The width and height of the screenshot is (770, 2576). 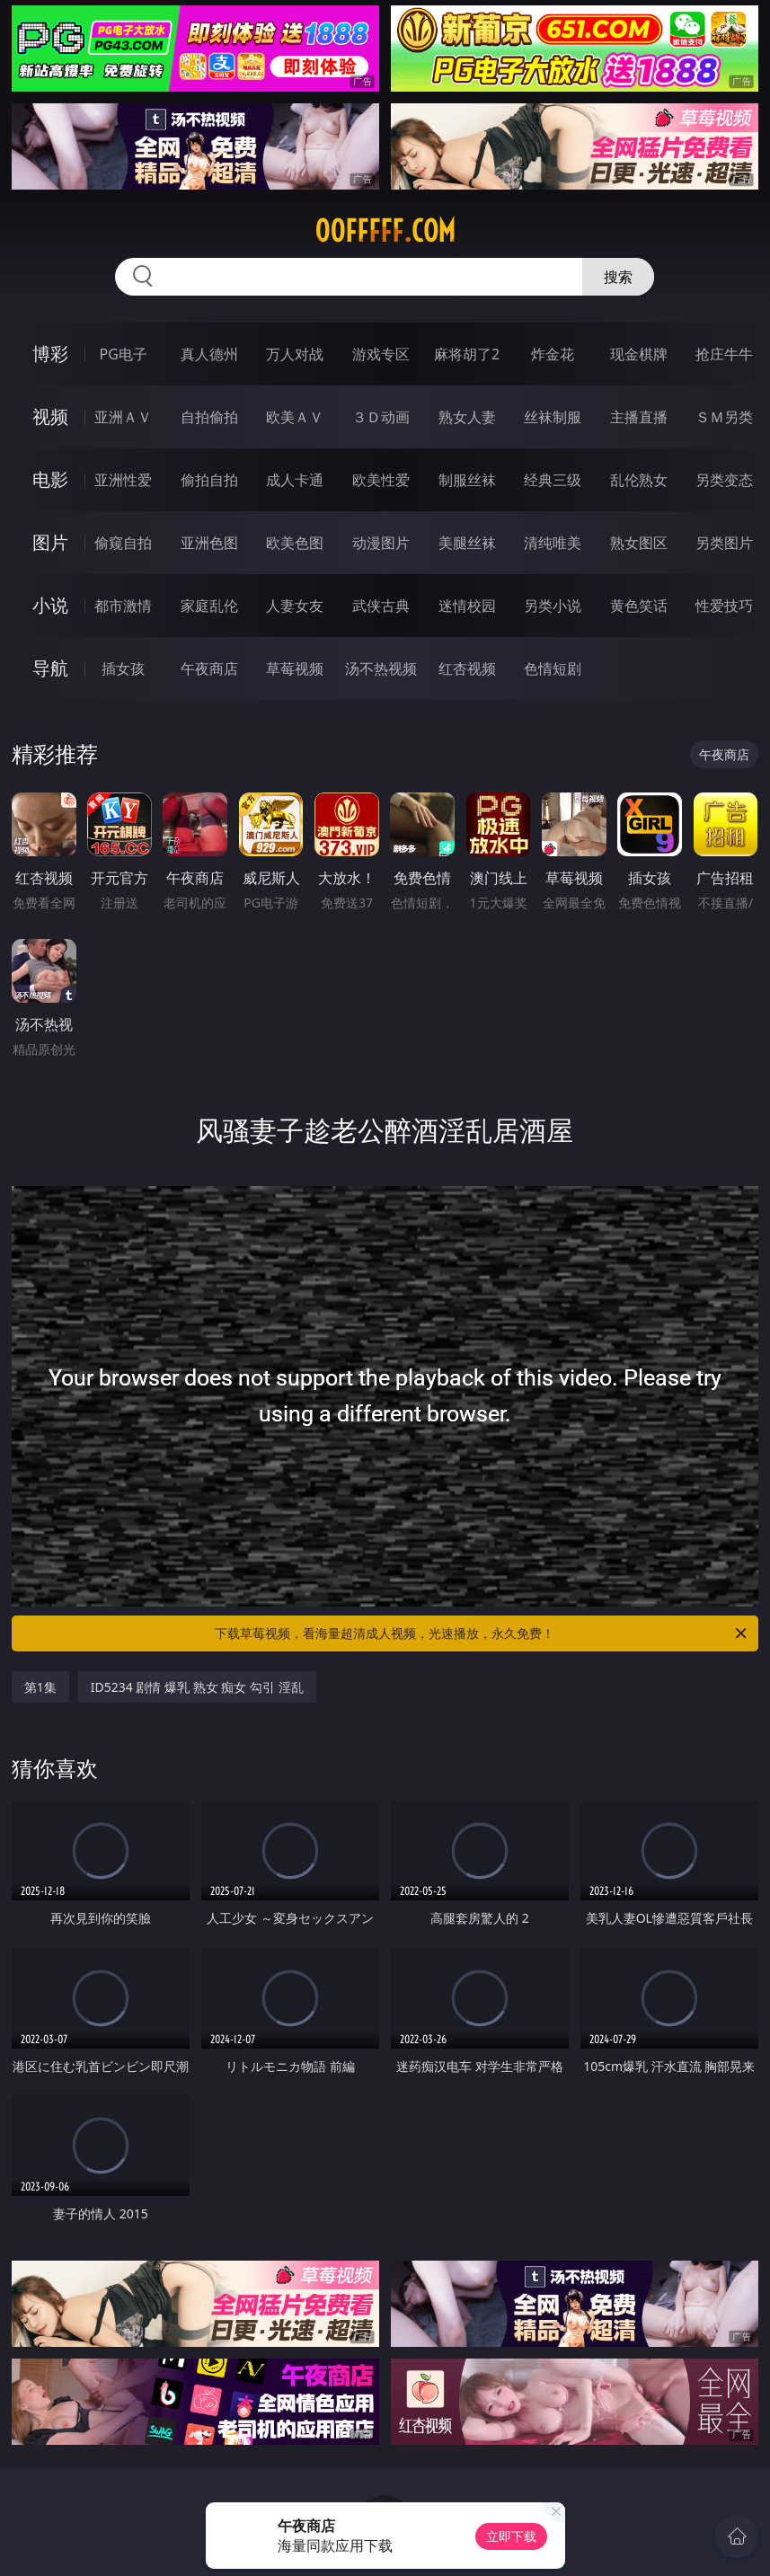 I want to click on 家庭乱伦, so click(x=209, y=605).